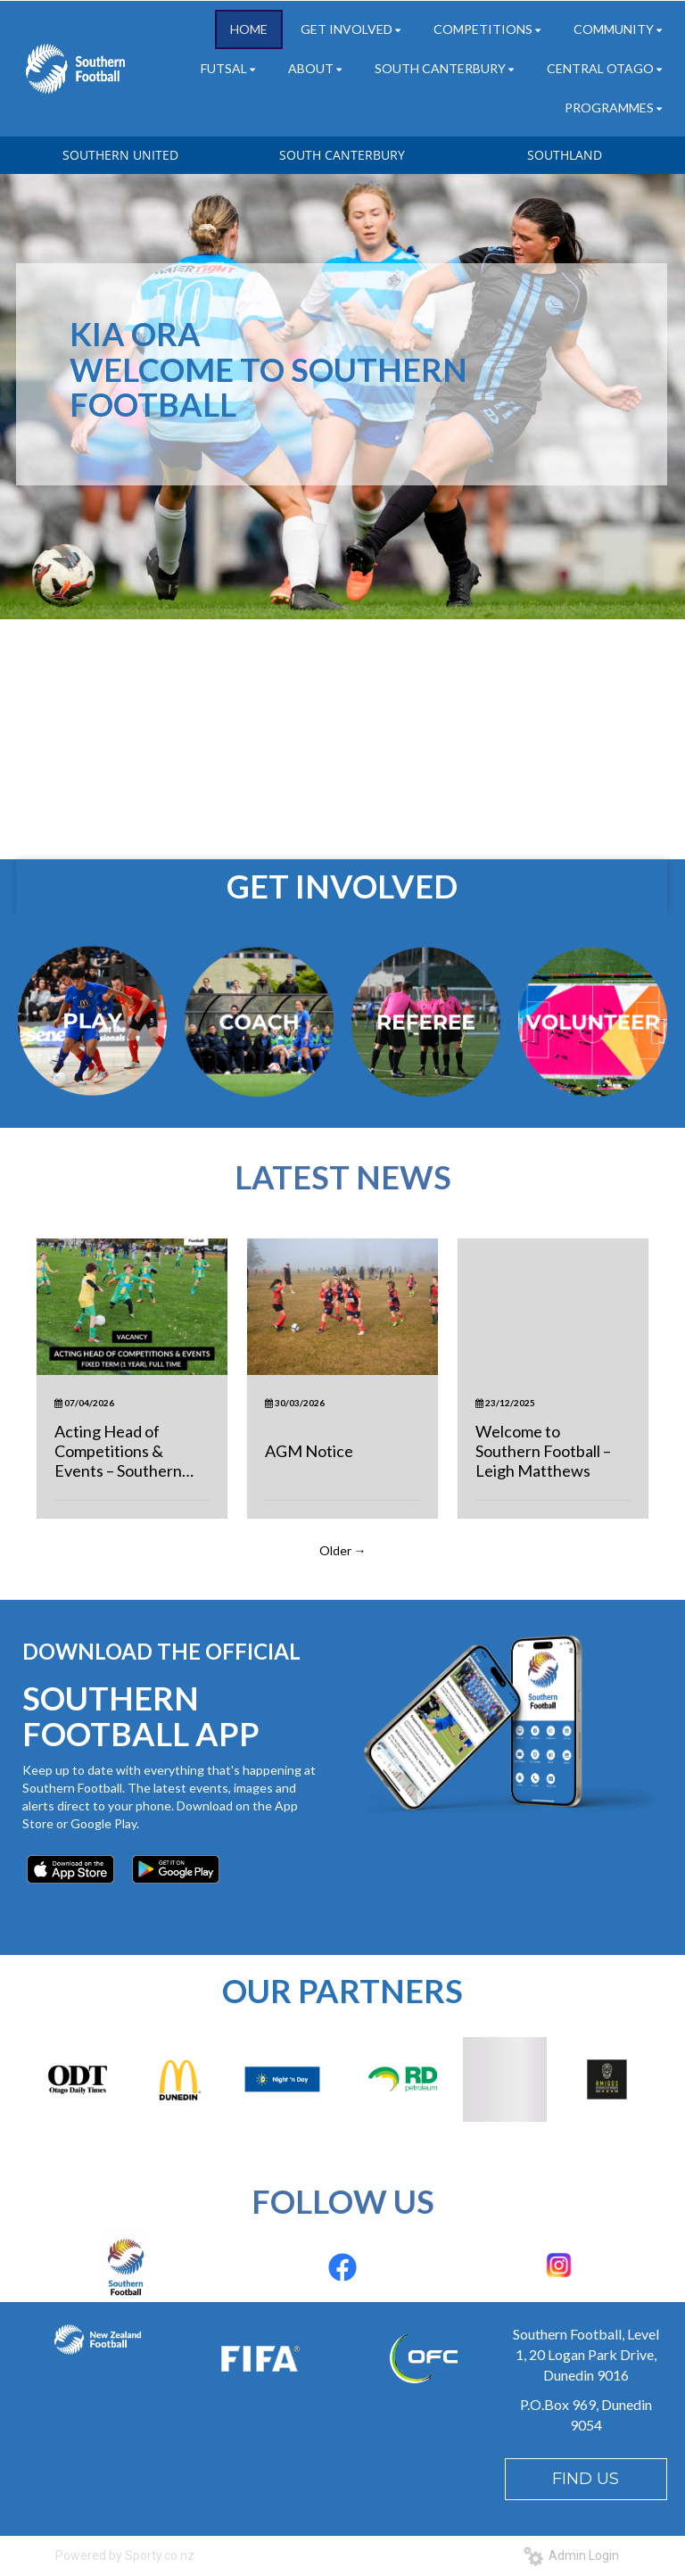 This screenshot has width=685, height=2576. Describe the element at coordinates (343, 1550) in the screenshot. I see `Older →` at that location.